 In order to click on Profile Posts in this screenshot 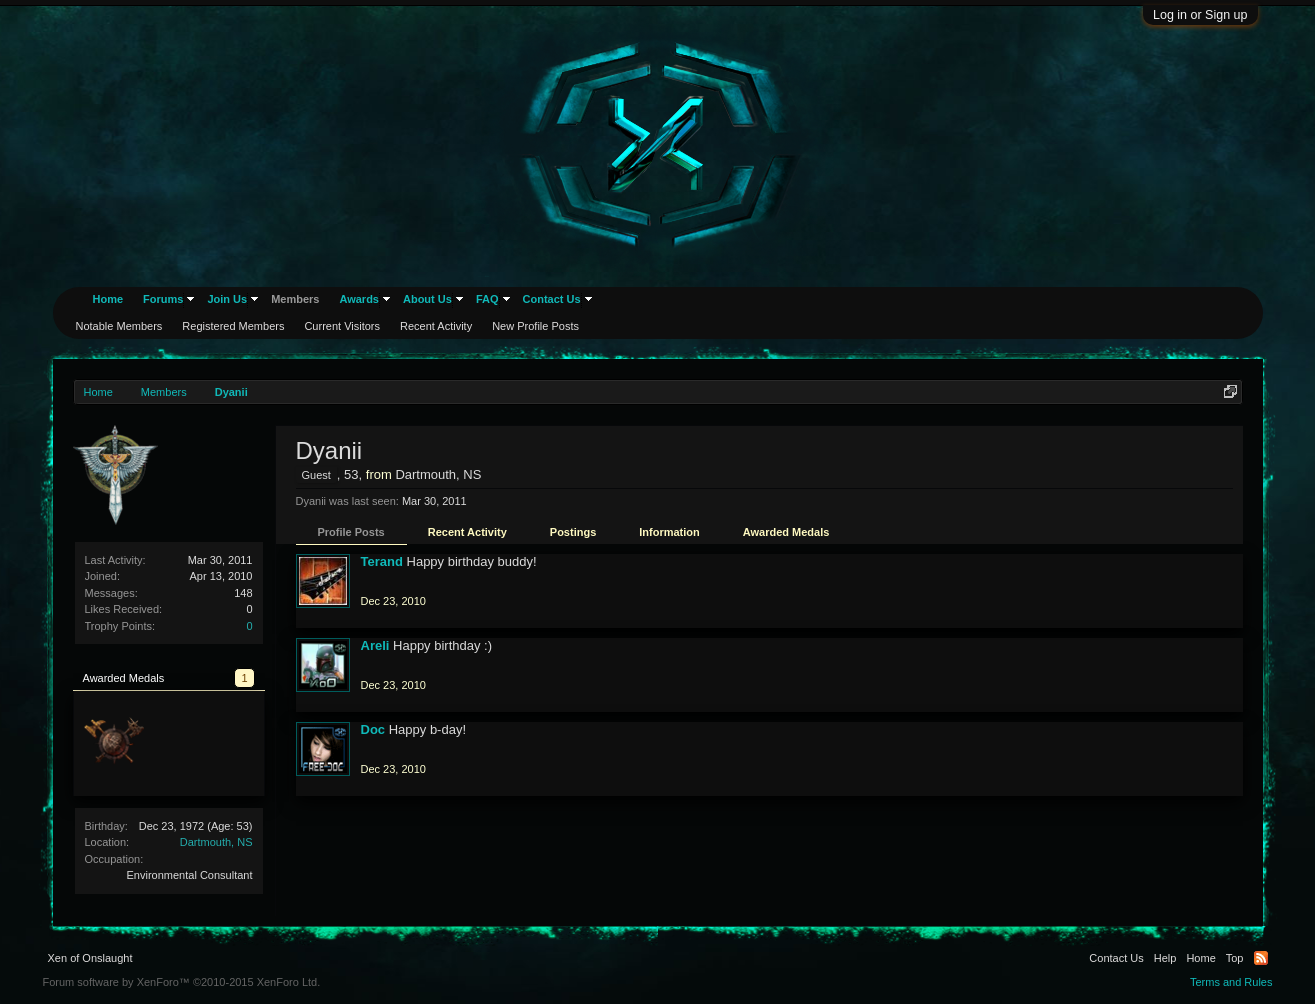, I will do `click(351, 532)`.